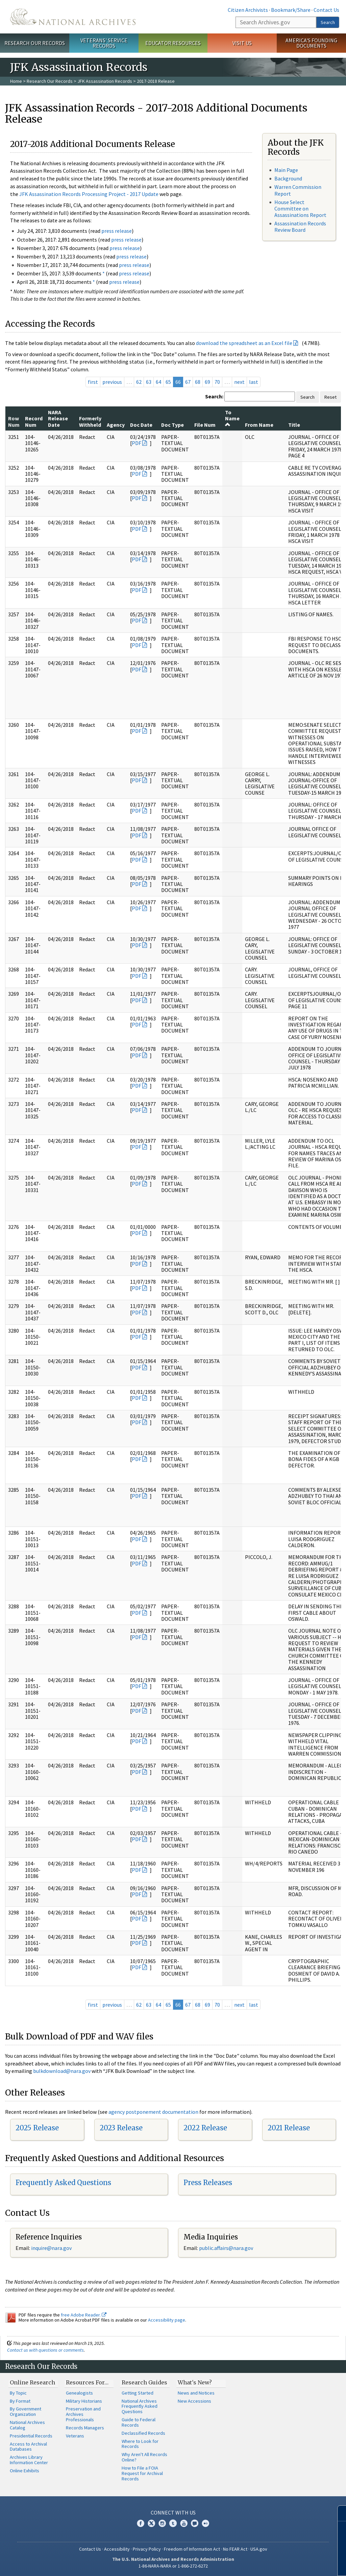 This screenshot has height=2576, width=346. I want to click on last, so click(253, 381).